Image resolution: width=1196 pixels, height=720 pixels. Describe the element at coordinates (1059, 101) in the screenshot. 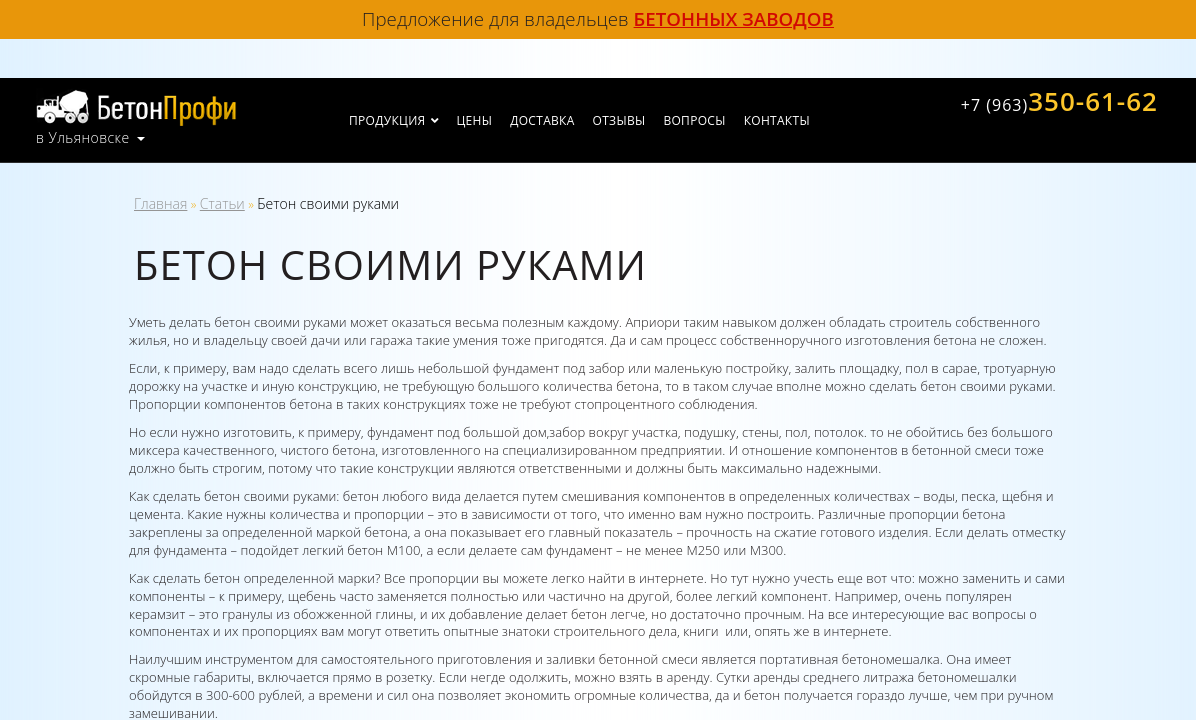

I see `350-61-62` at that location.